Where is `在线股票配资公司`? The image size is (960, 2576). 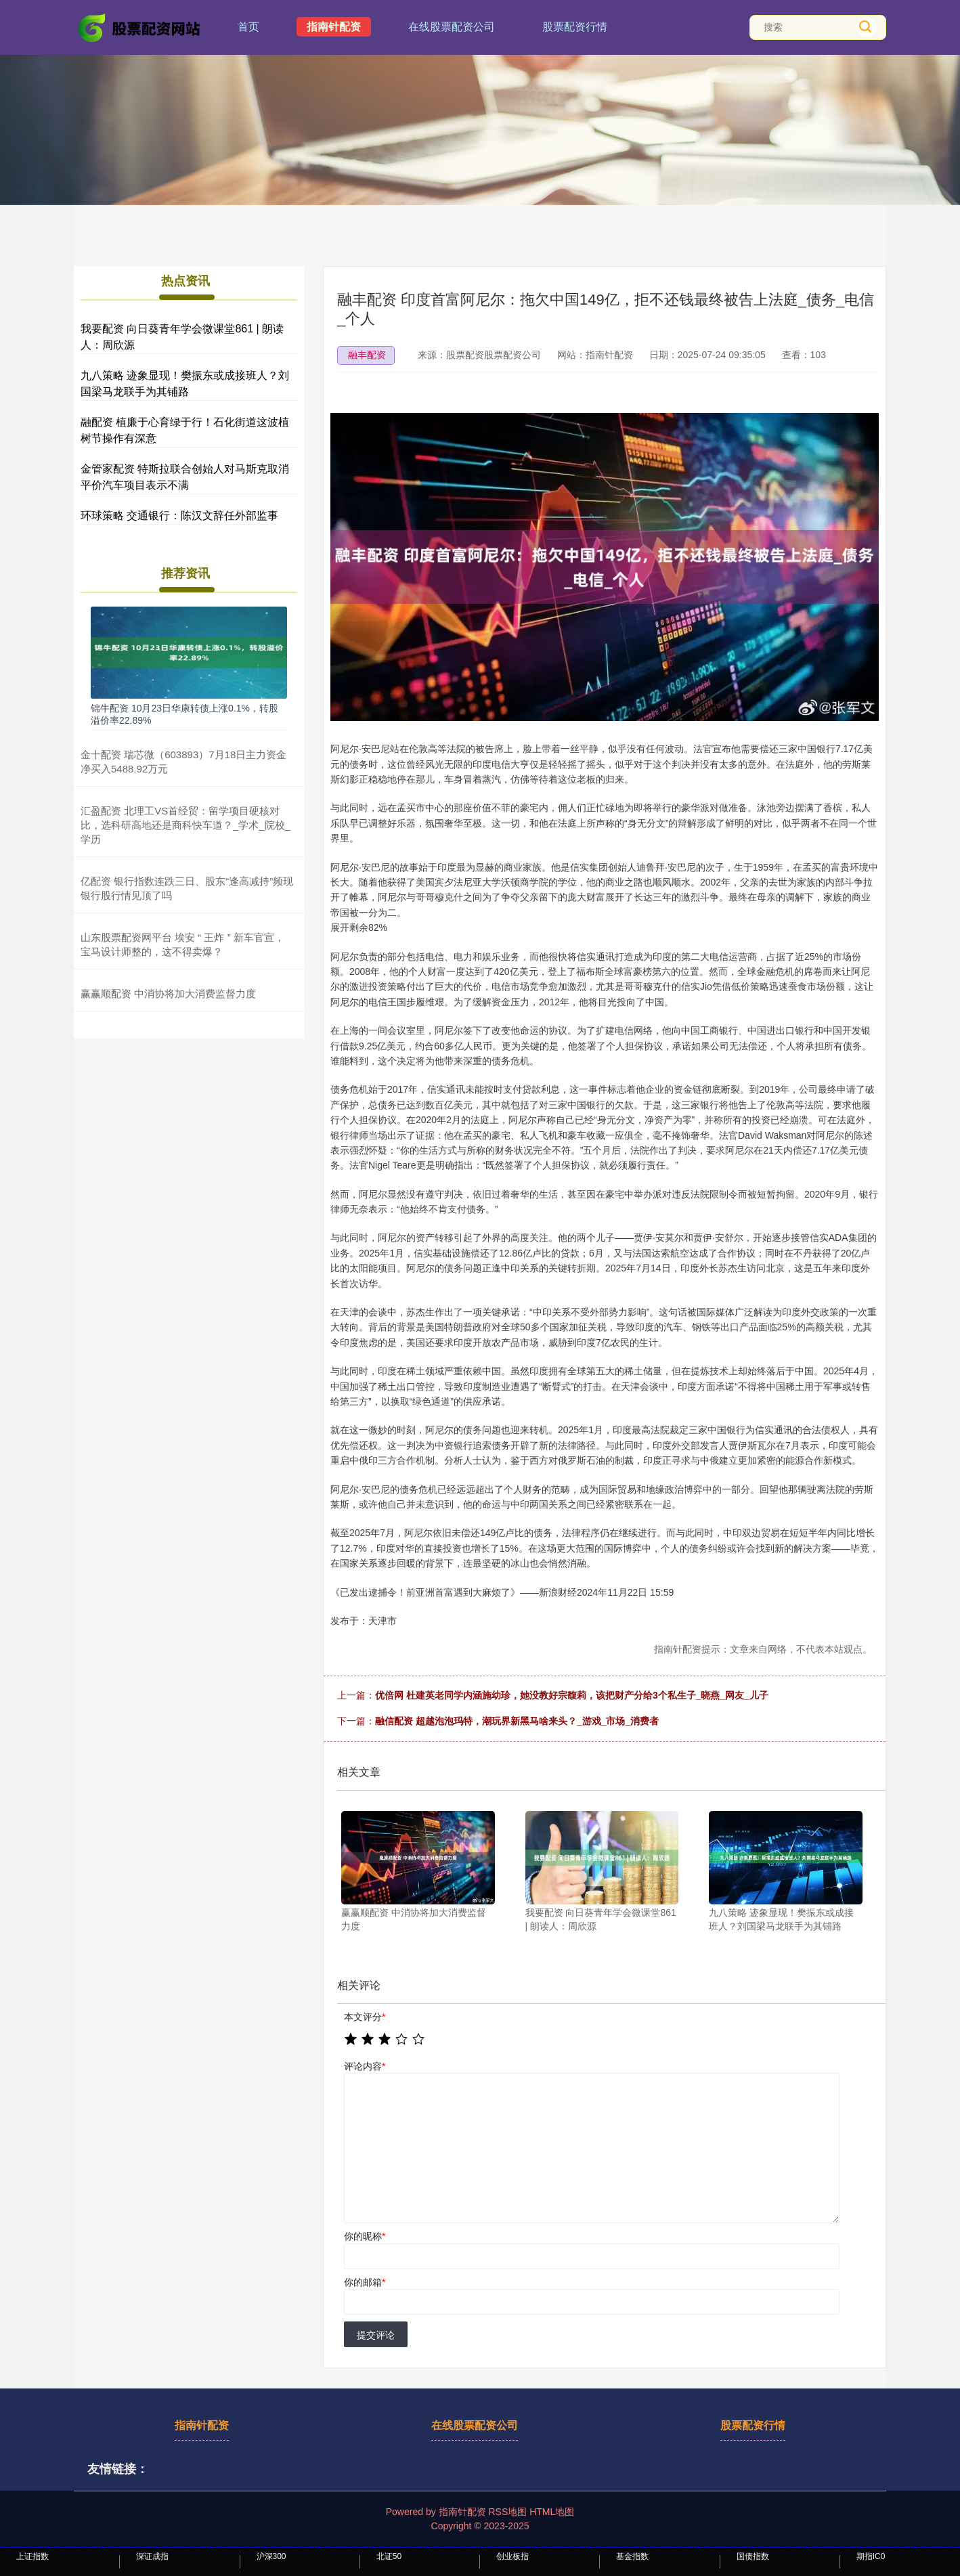
在线股票配资公司 is located at coordinates (451, 26).